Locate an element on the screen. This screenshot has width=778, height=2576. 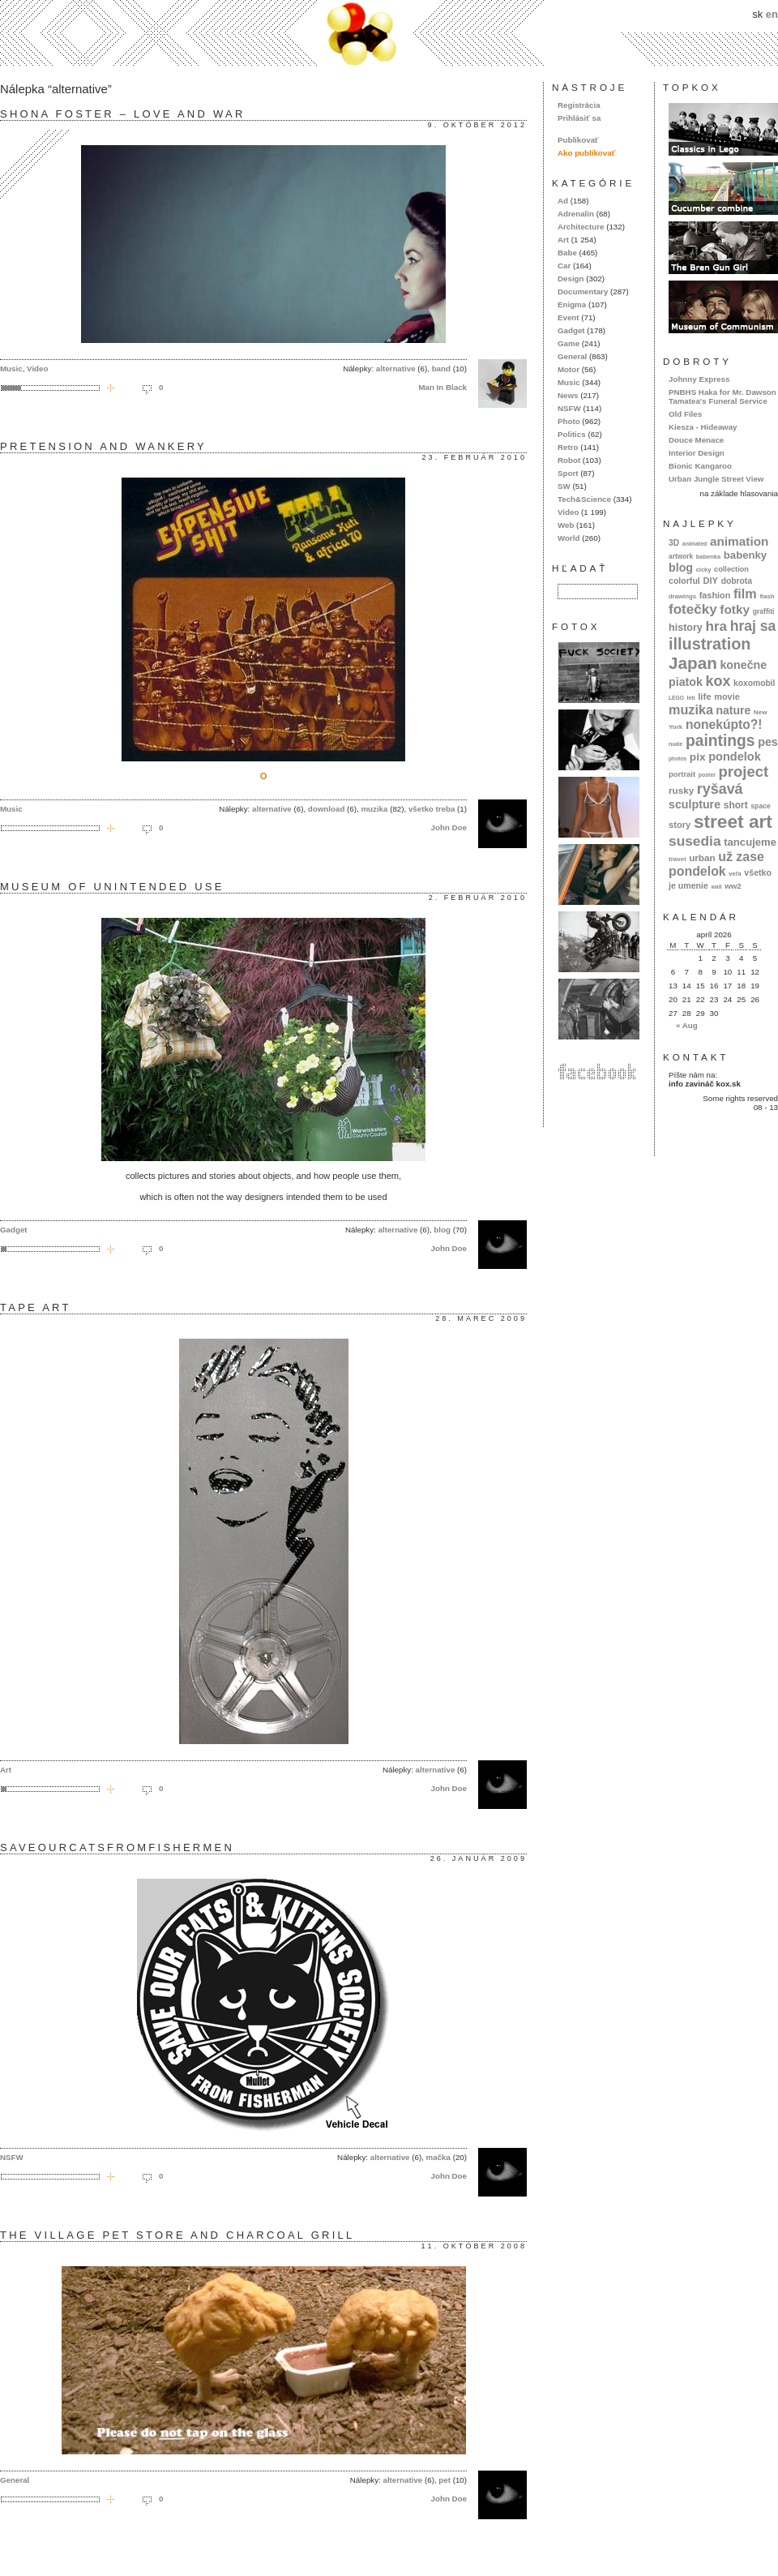
photos is located at coordinates (677, 758).